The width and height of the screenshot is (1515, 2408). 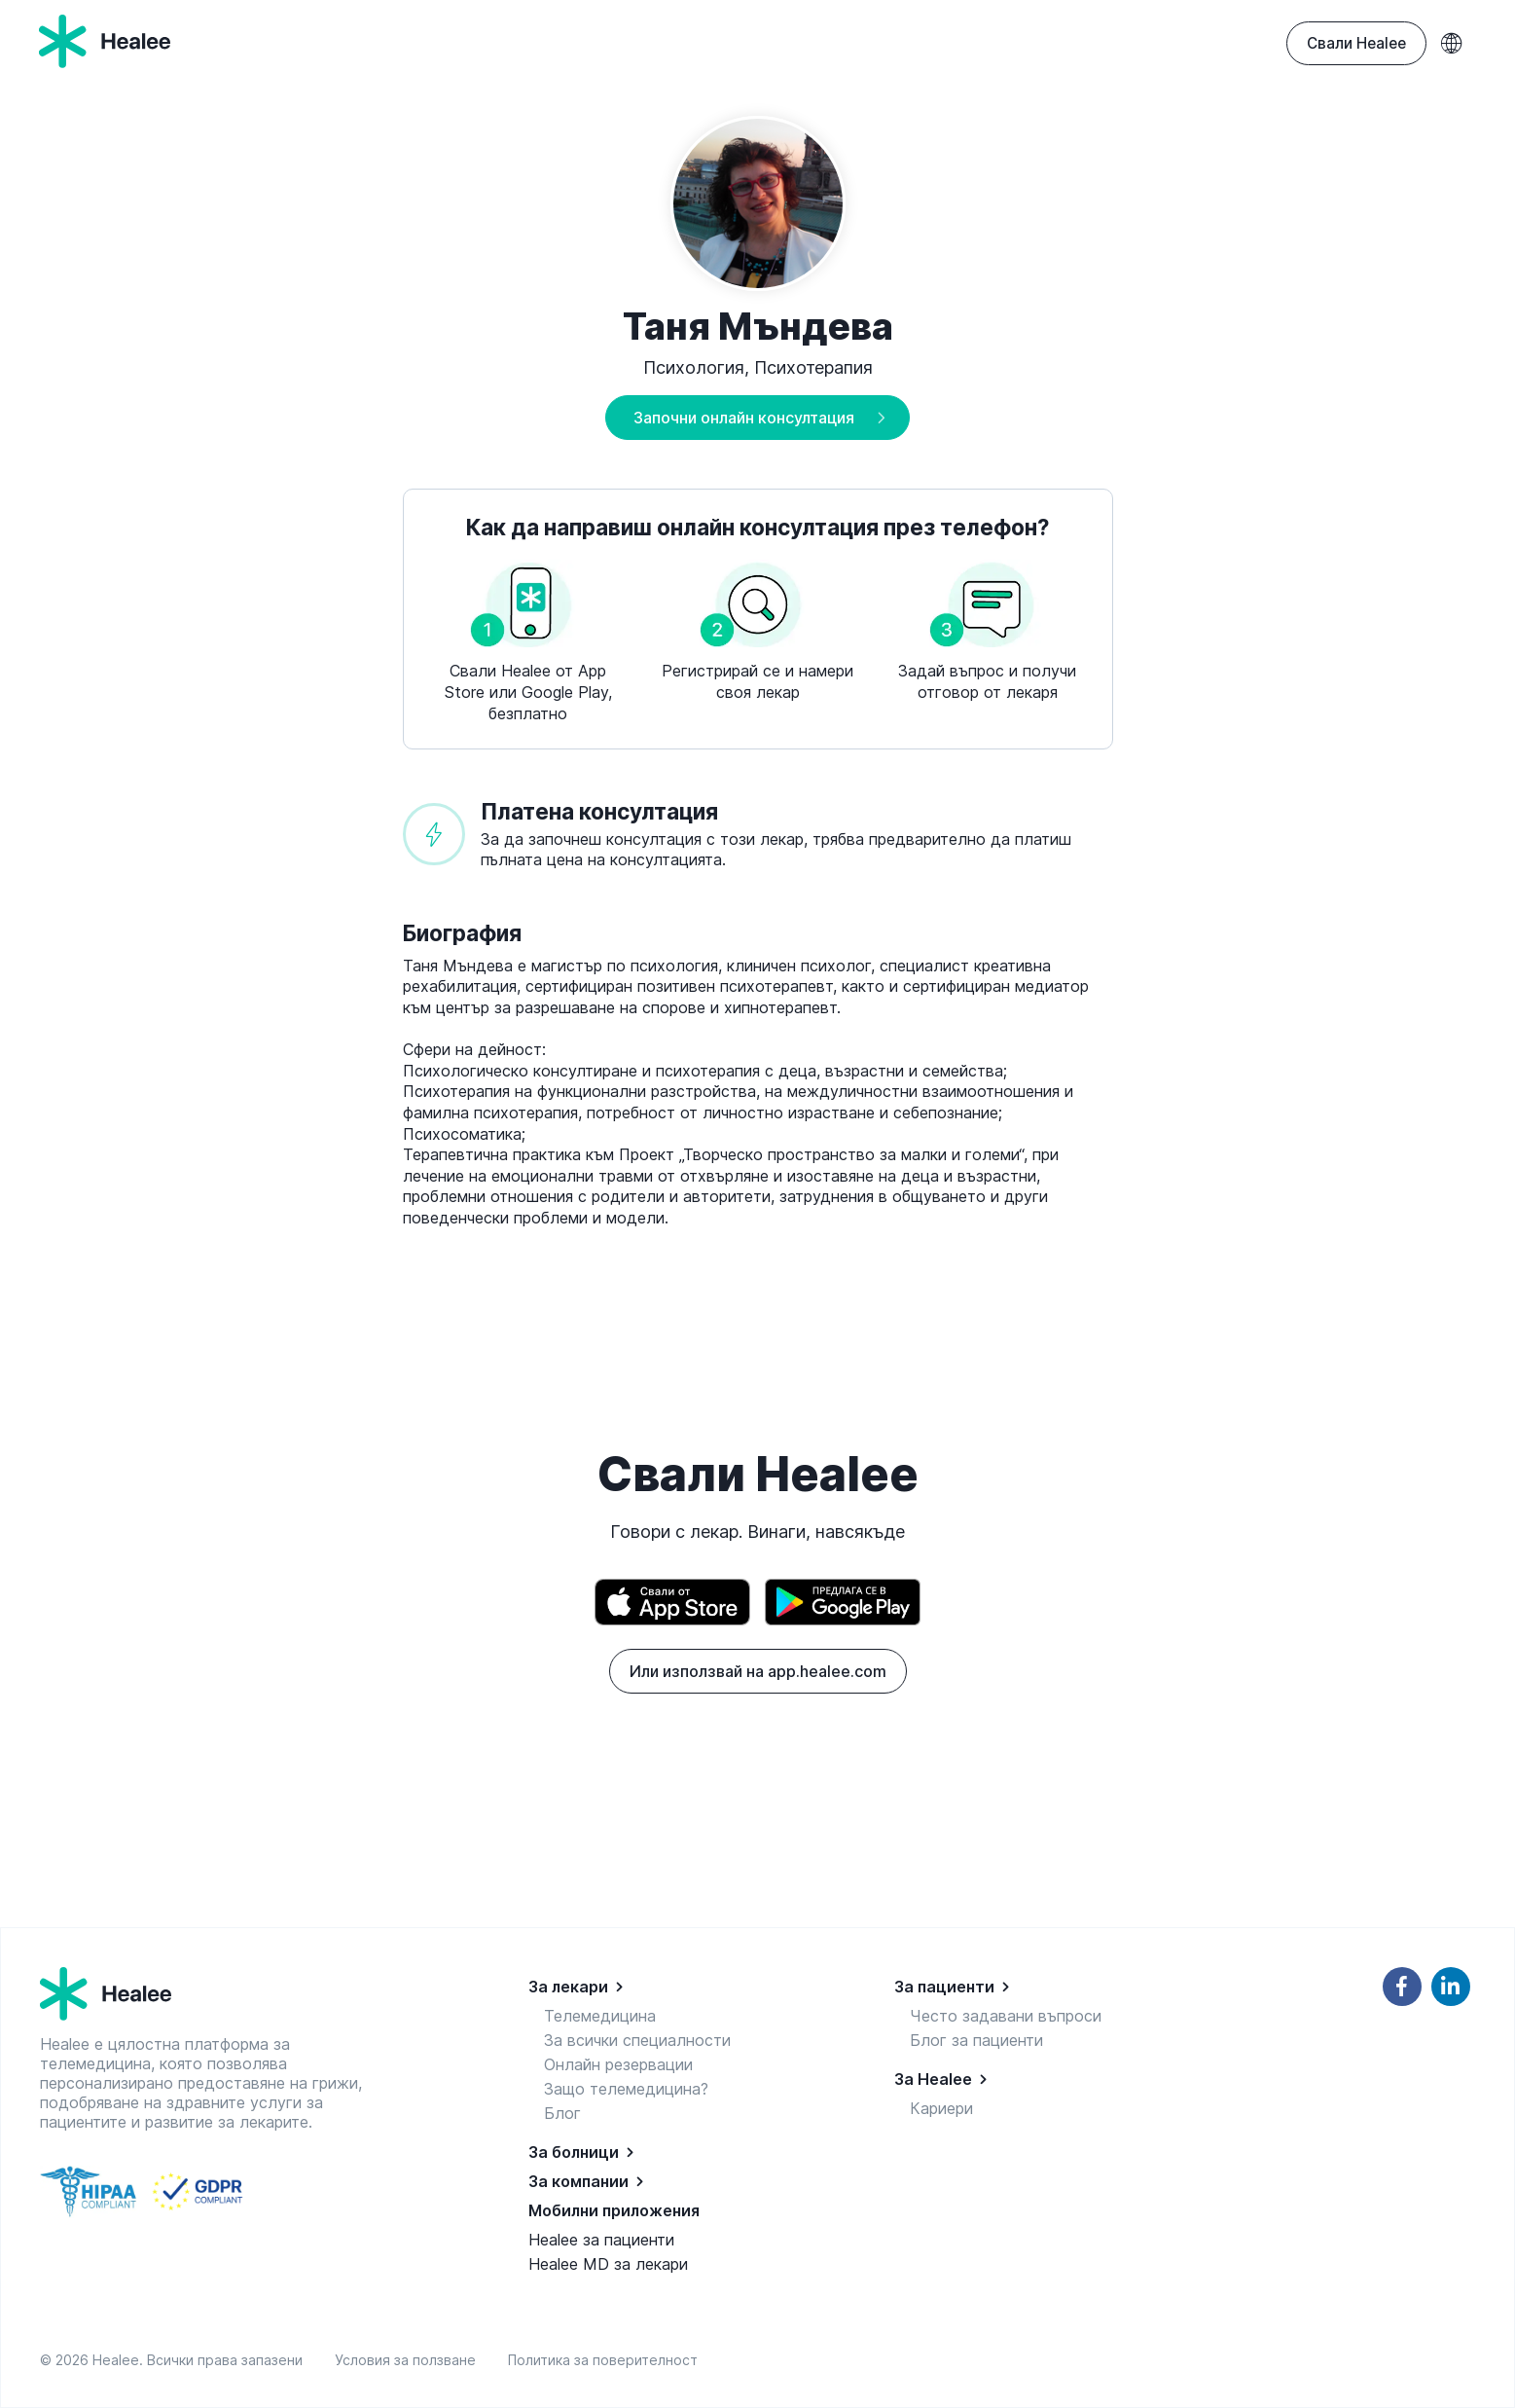 I want to click on Или използвай на app.healee.com, so click(x=758, y=1671).